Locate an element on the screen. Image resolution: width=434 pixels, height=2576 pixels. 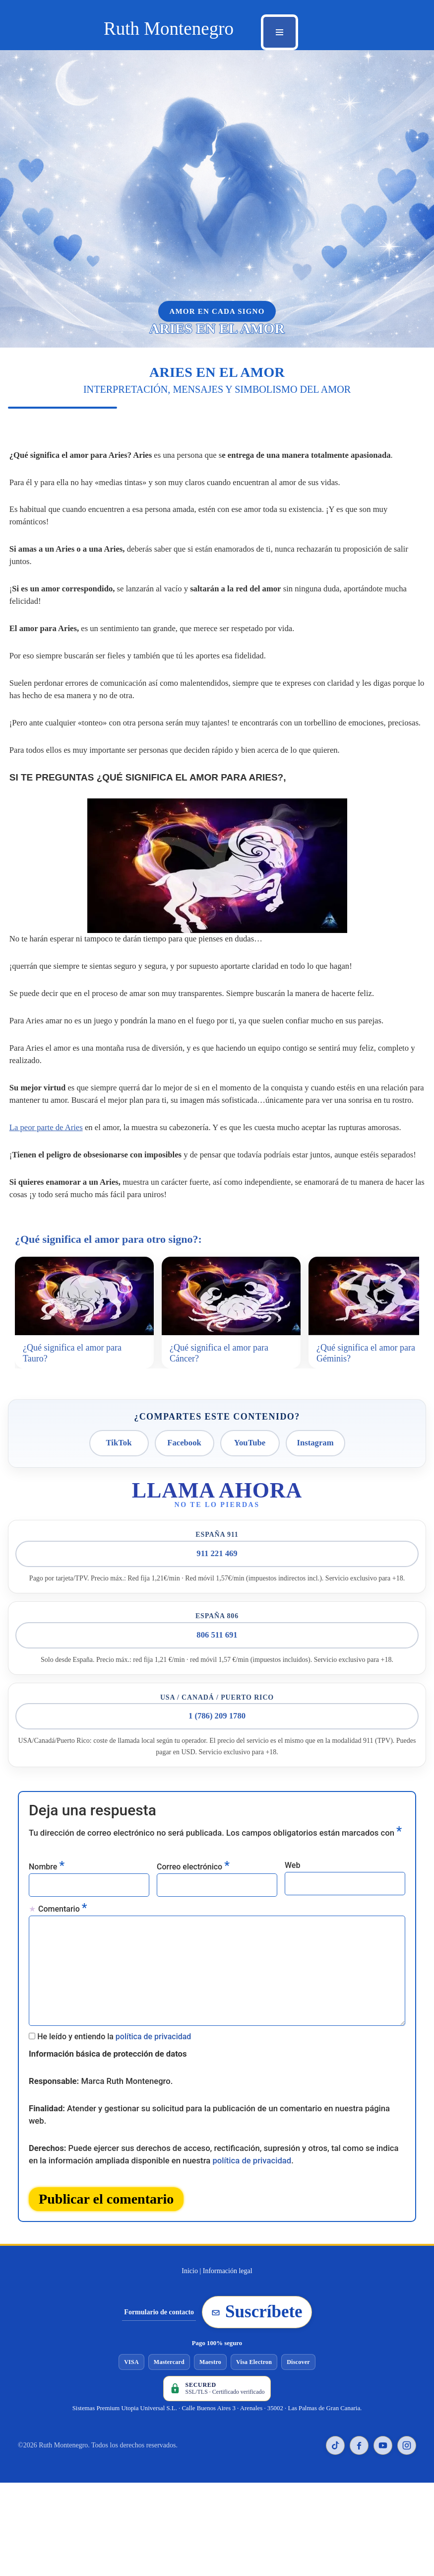
Formulario de contacto [Ir al formulario de contacto] is located at coordinates (159, 2280).